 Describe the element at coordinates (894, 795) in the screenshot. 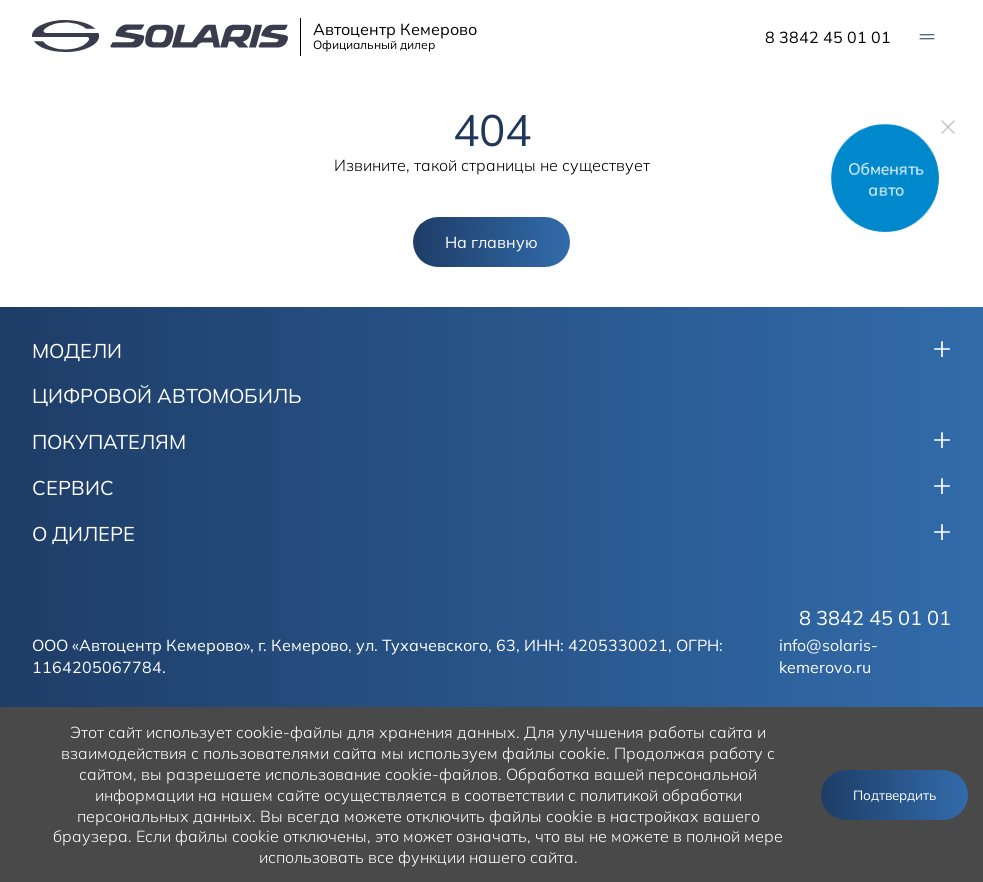

I see `Подтвердить` at that location.